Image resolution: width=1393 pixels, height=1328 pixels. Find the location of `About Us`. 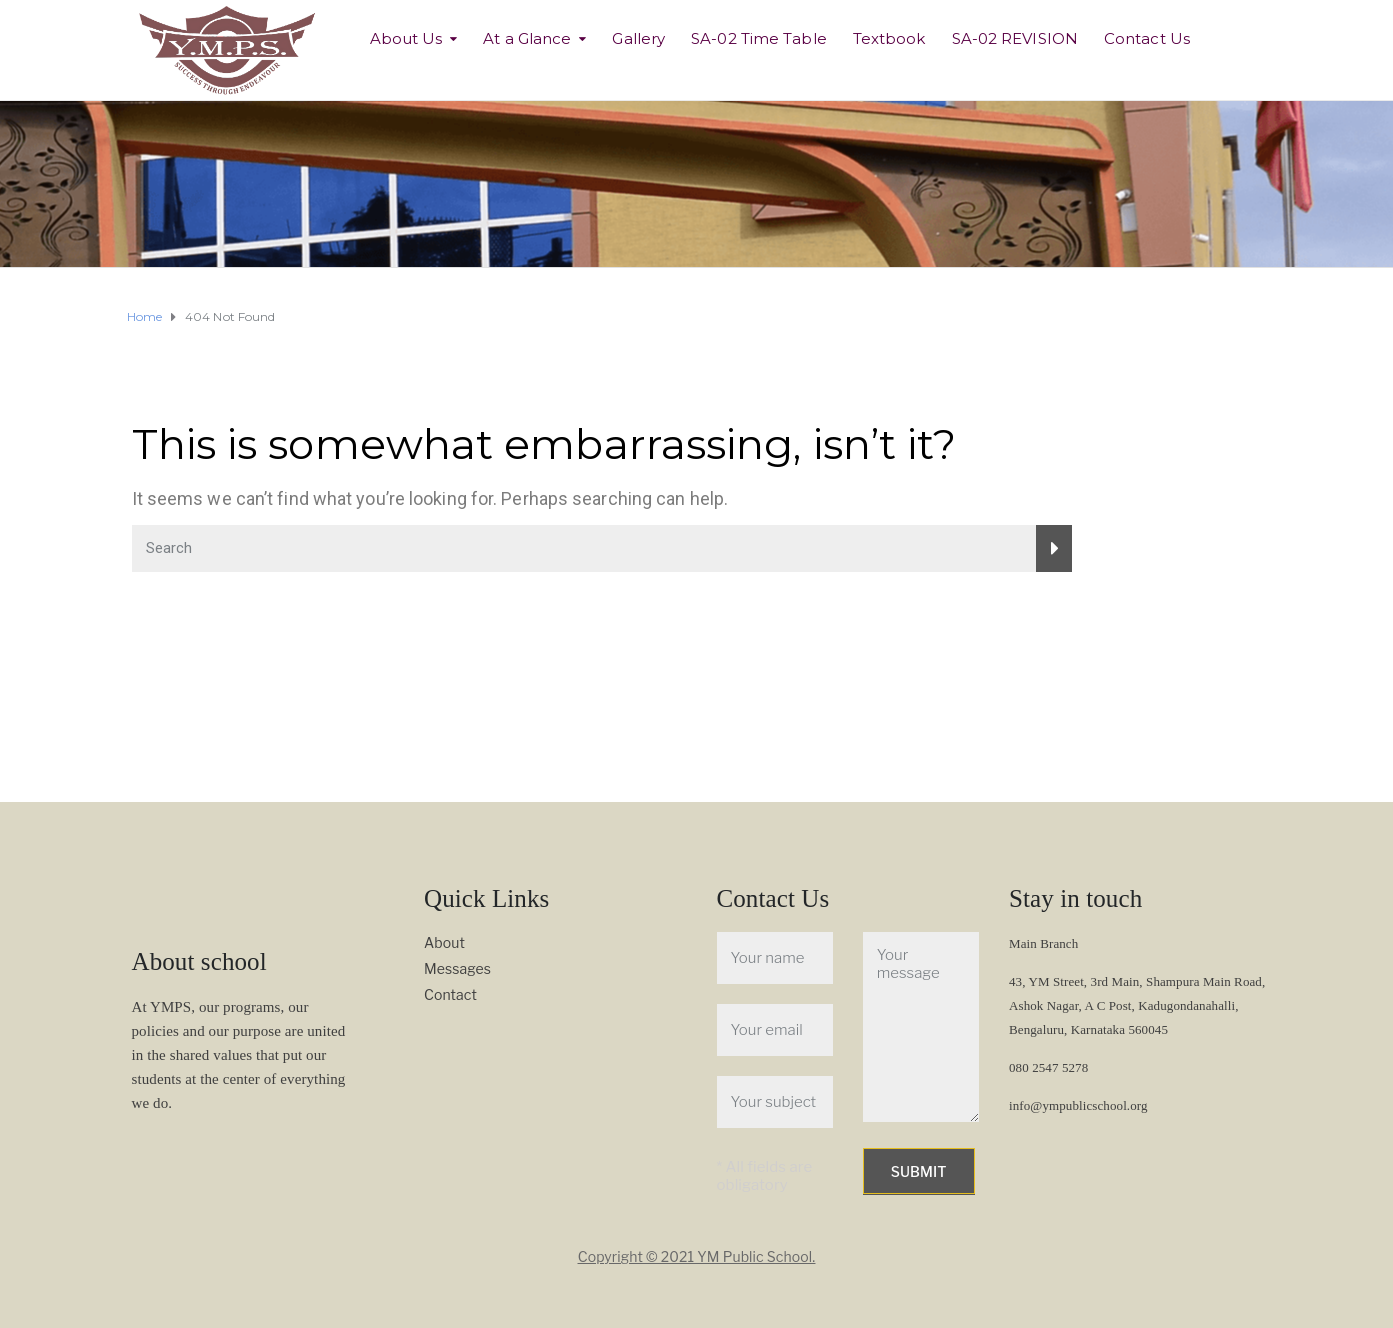

About Us is located at coordinates (406, 38).